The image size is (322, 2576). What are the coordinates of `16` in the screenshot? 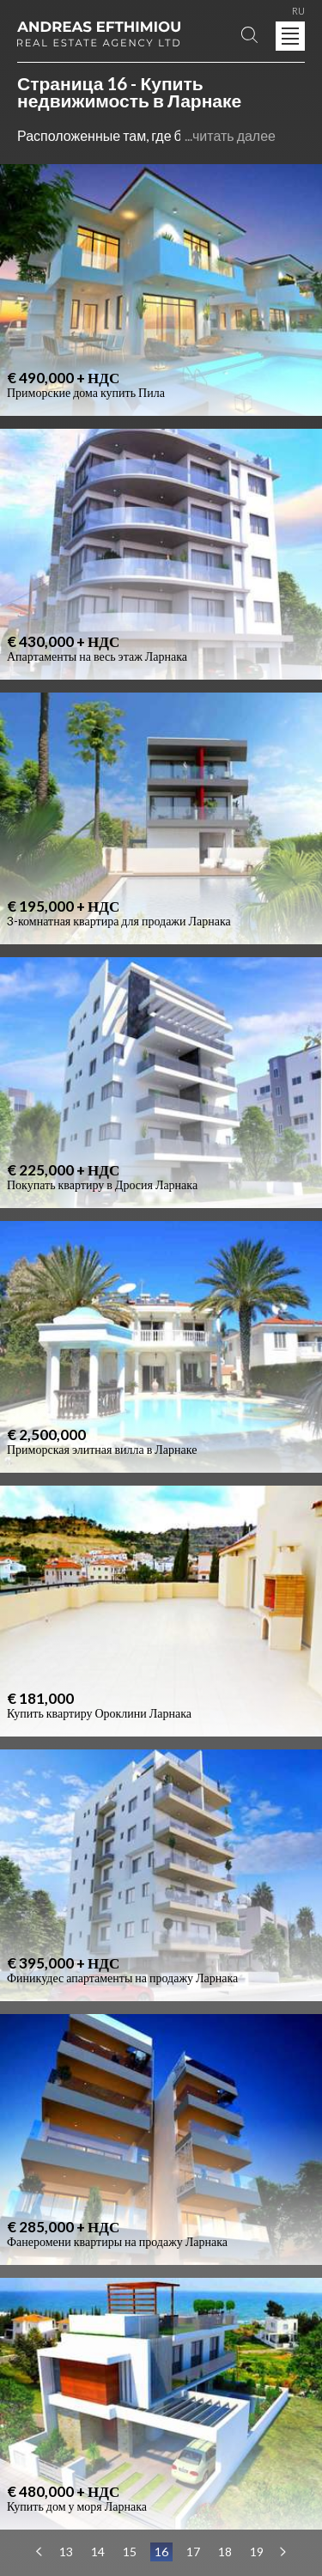 It's located at (161, 2551).